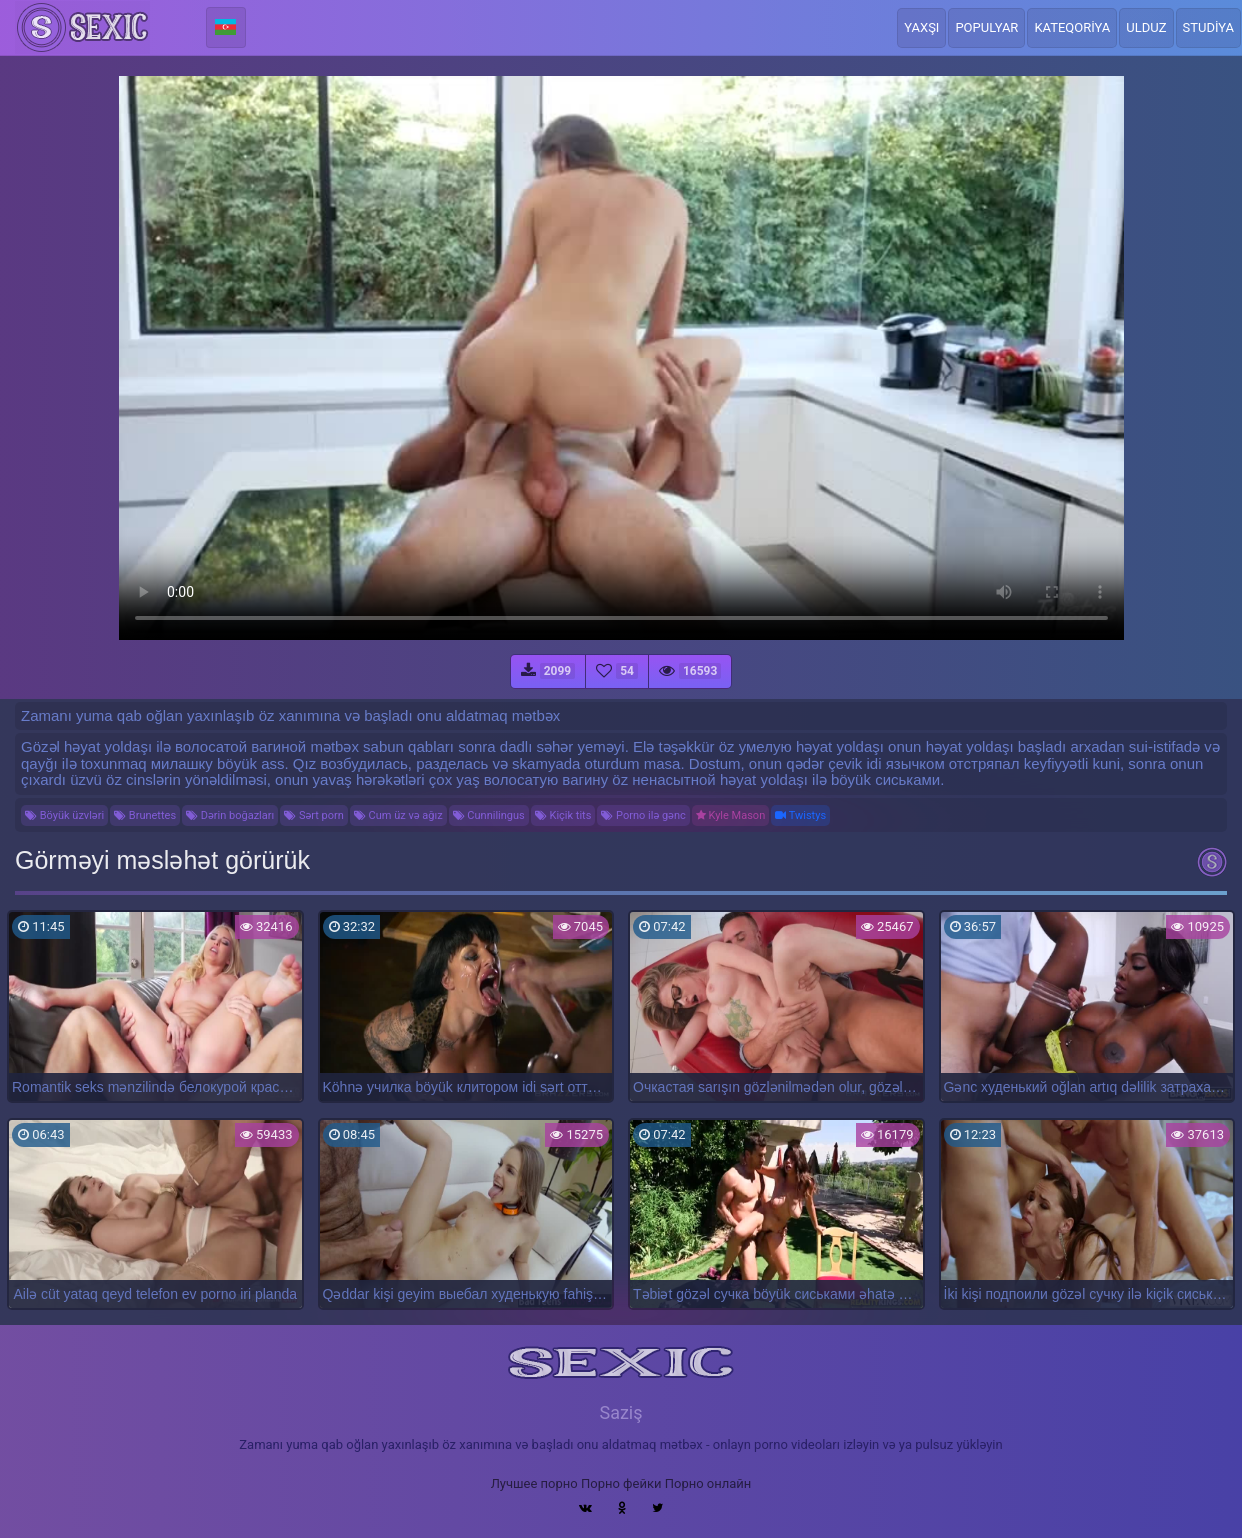  I want to click on Populyar, so click(986, 27).